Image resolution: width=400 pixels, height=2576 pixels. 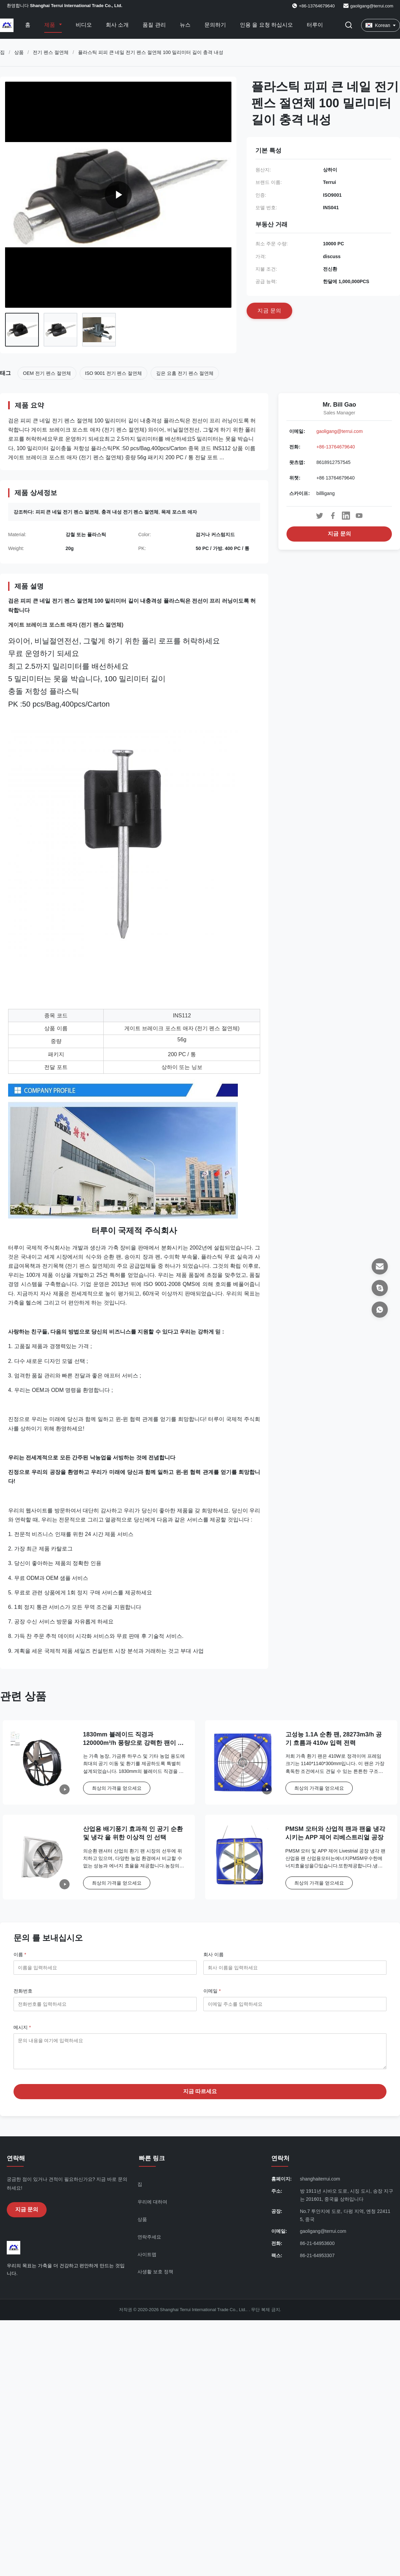 I want to click on 지금 따르세요, so click(x=200, y=2096).